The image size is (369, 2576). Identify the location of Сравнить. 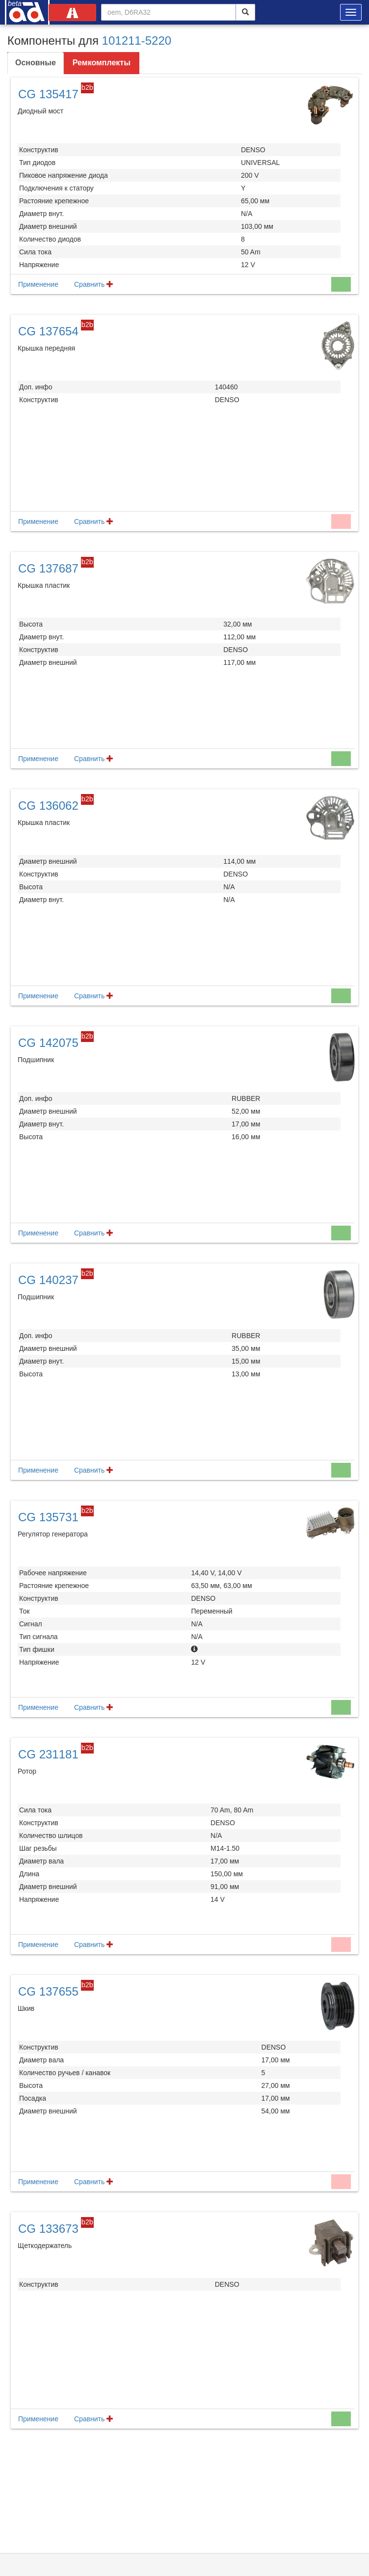
(93, 284).